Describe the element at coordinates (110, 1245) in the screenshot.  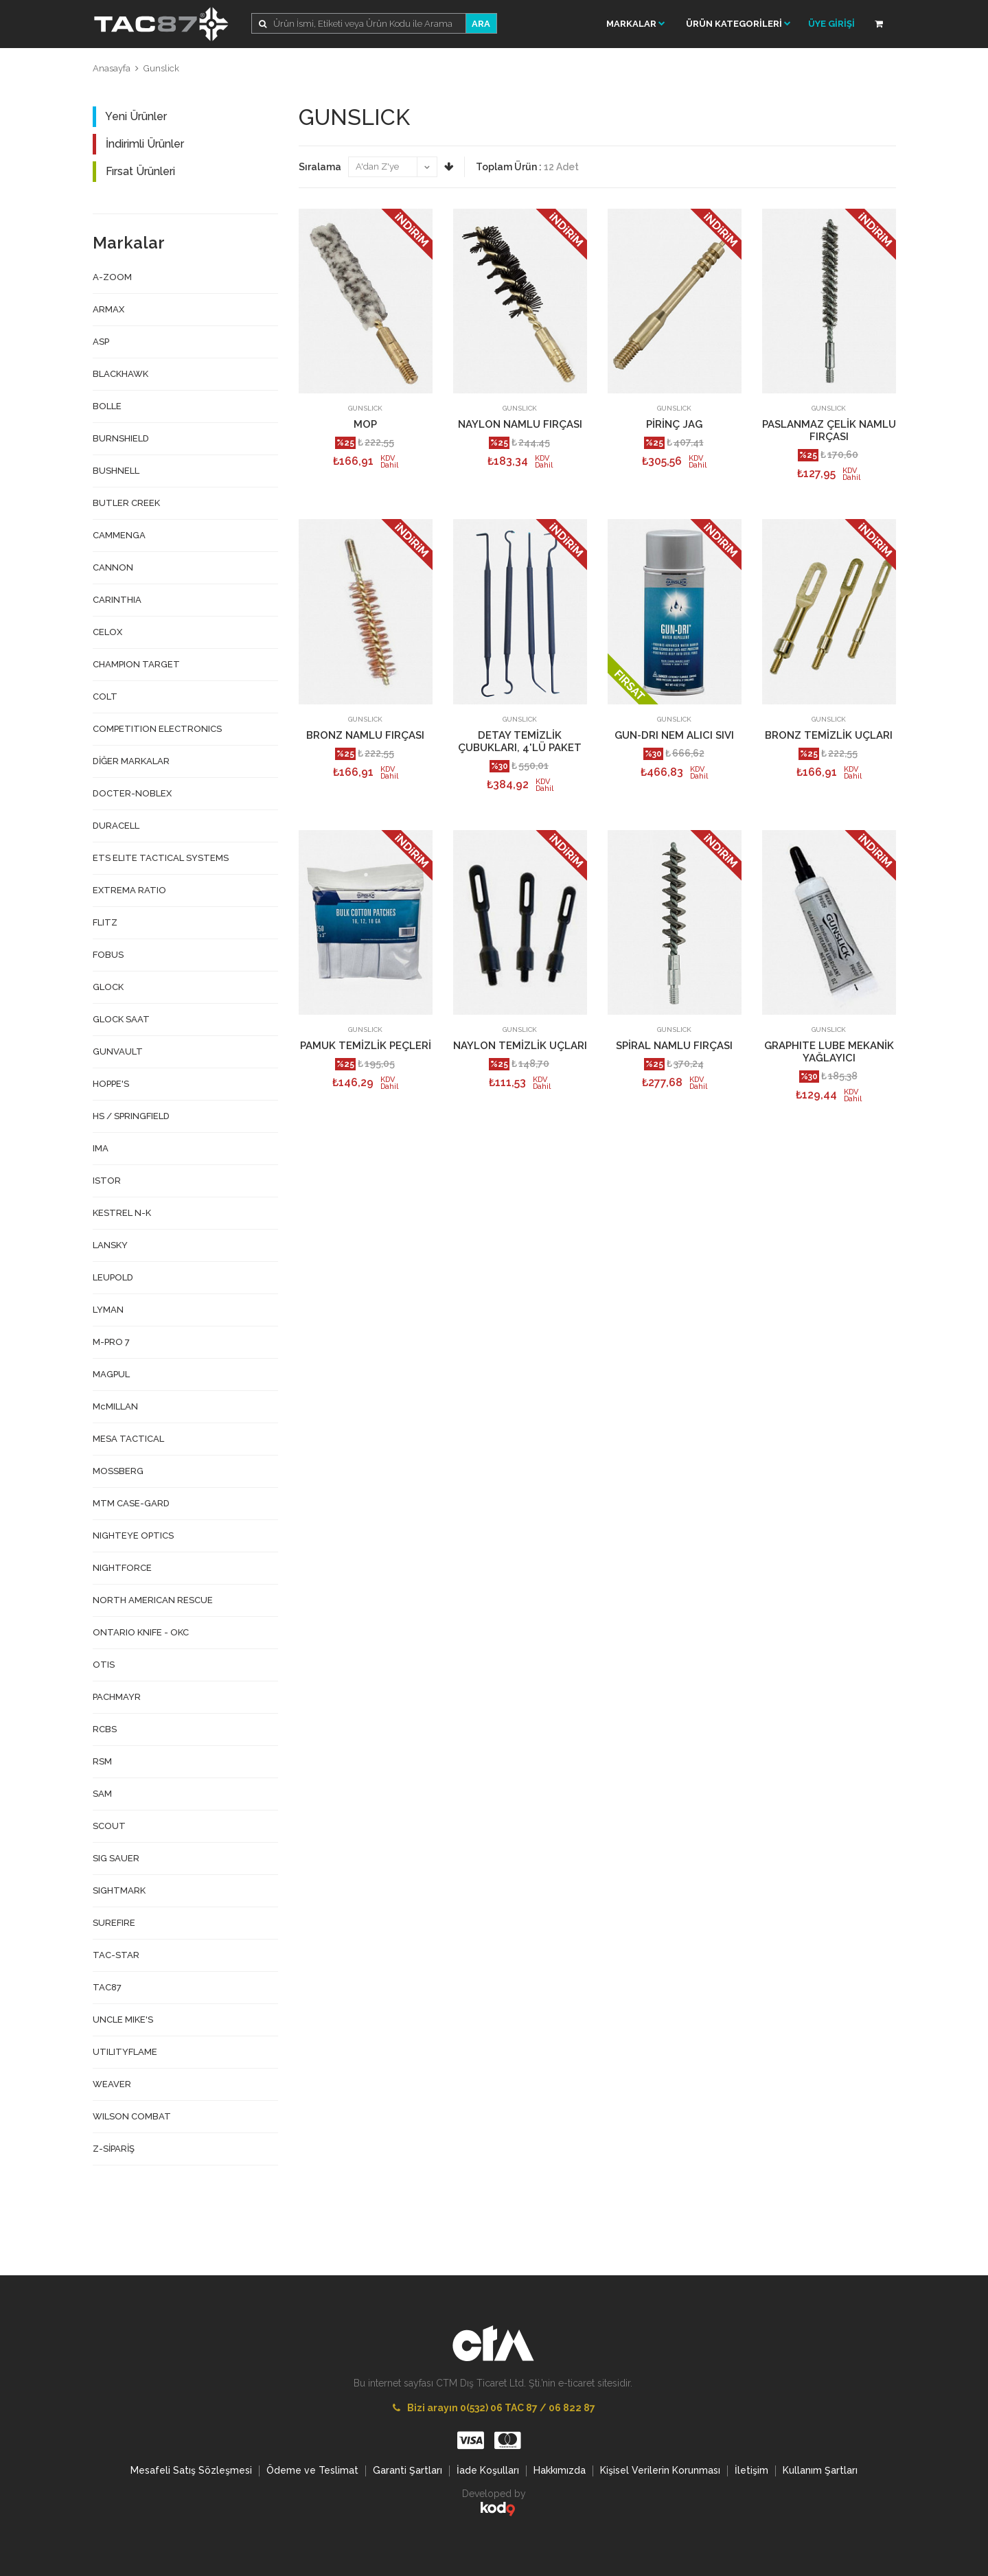
I see `LANSKY` at that location.